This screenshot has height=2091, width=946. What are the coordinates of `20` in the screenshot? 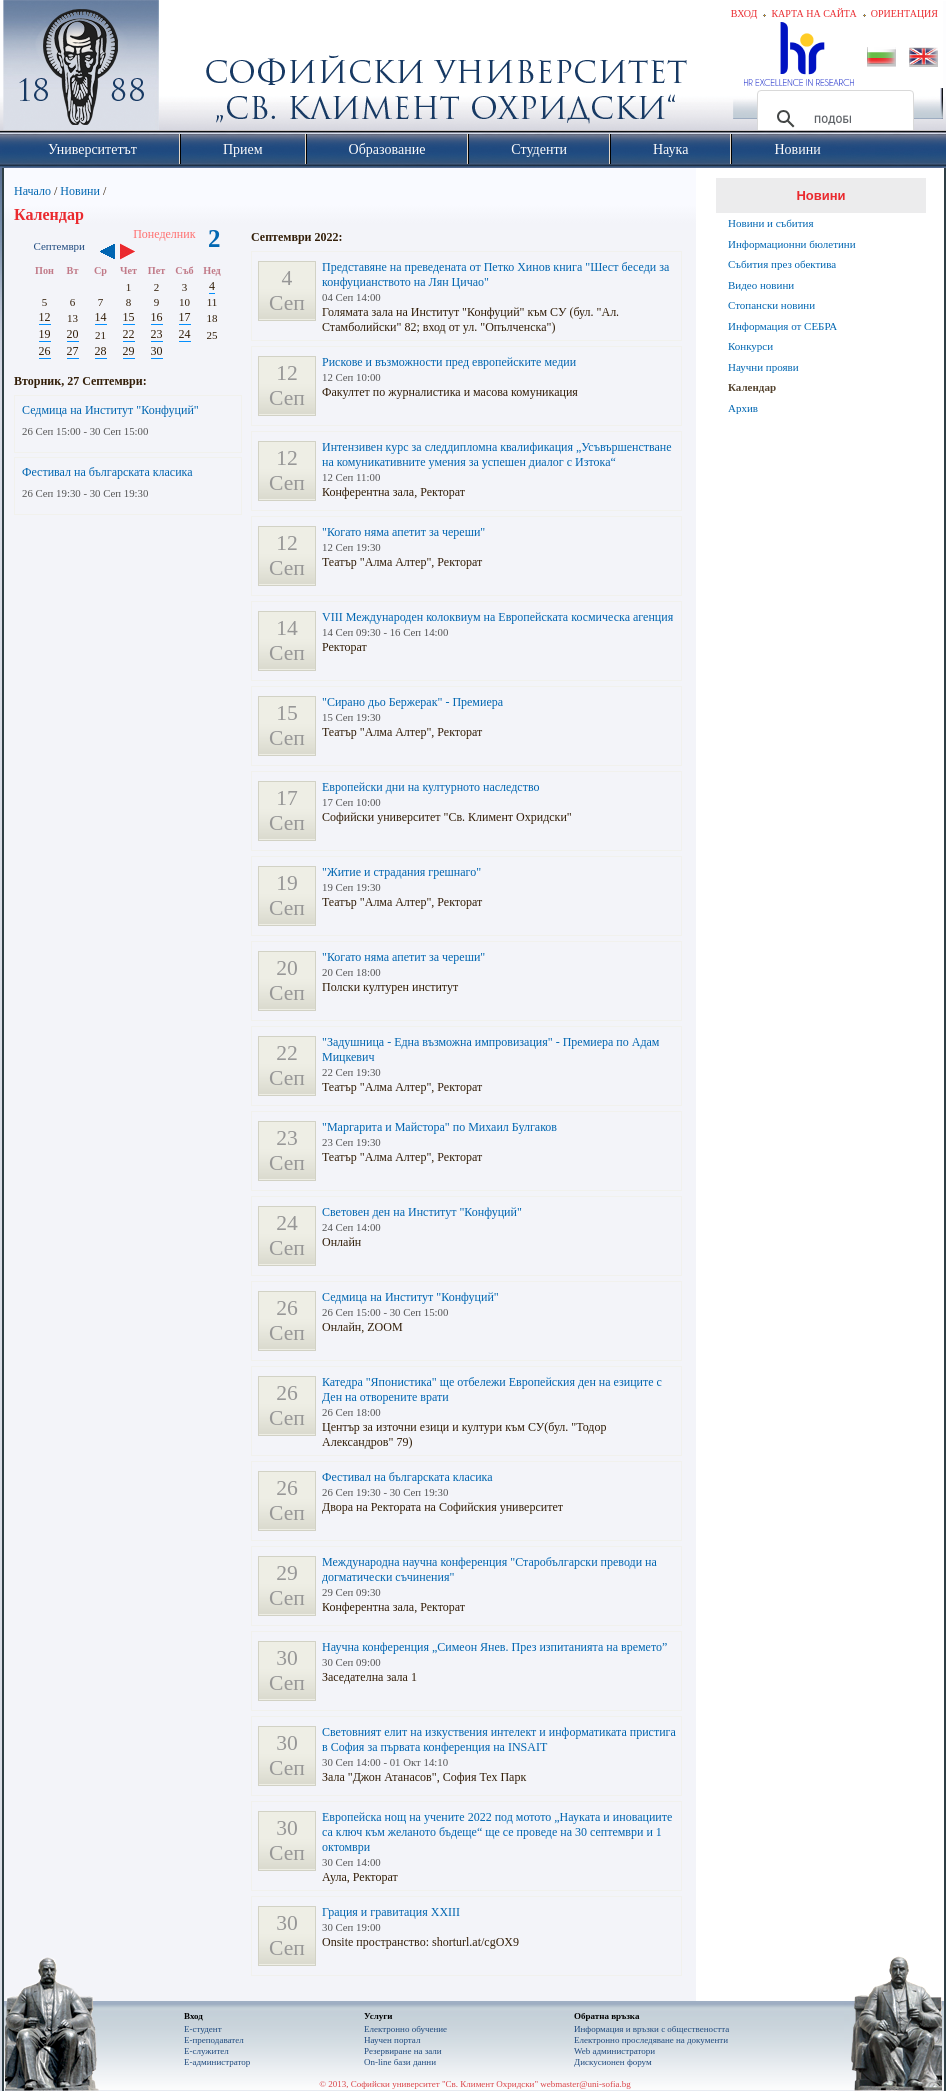 It's located at (73, 334).